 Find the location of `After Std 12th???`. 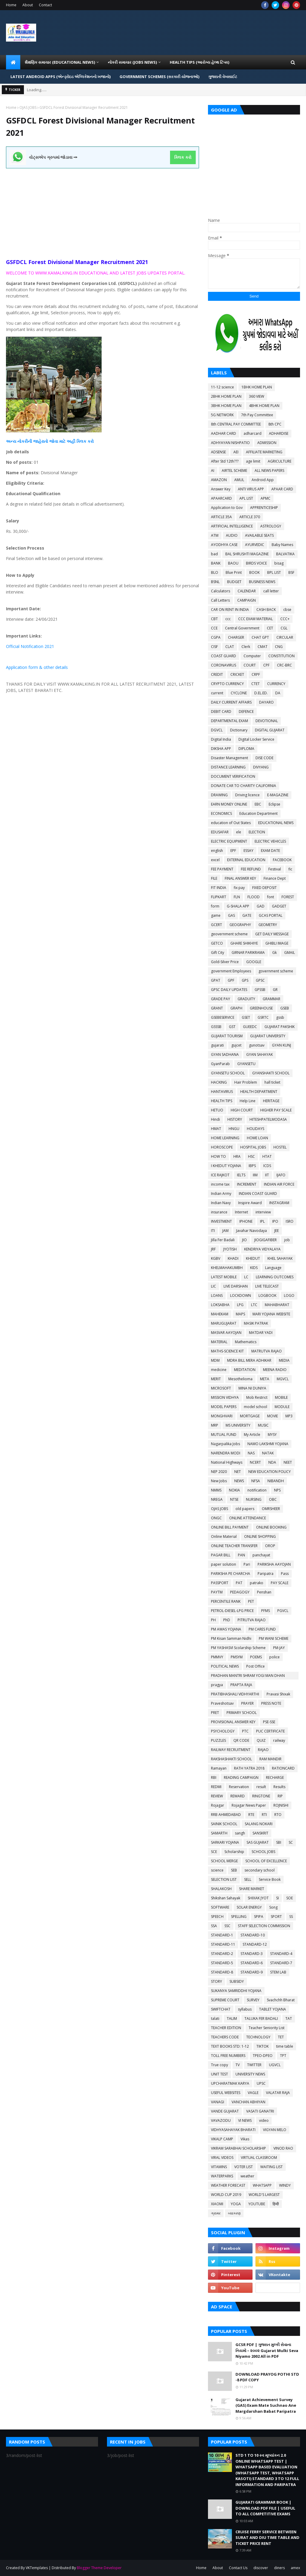

After Std 12th??? is located at coordinates (224, 461).